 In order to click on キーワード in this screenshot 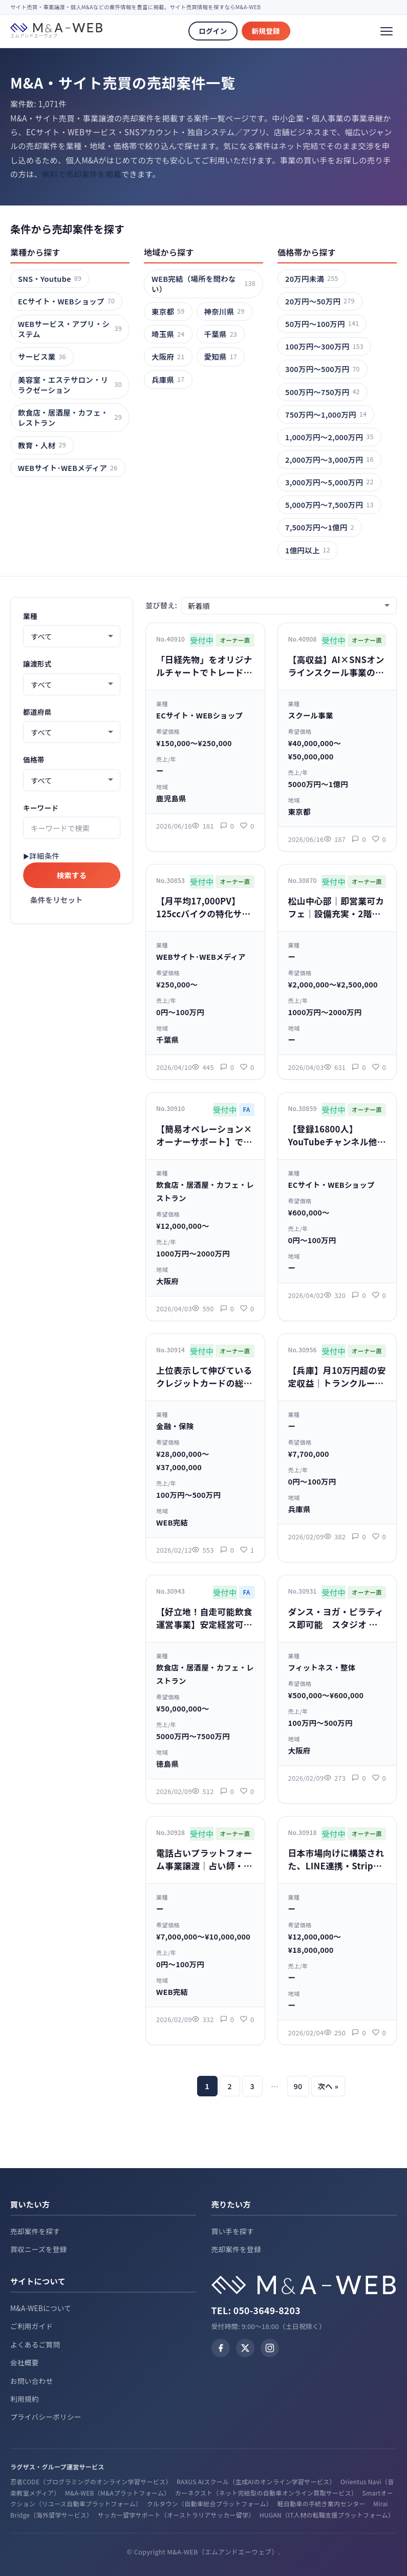, I will do `click(41, 807)`.